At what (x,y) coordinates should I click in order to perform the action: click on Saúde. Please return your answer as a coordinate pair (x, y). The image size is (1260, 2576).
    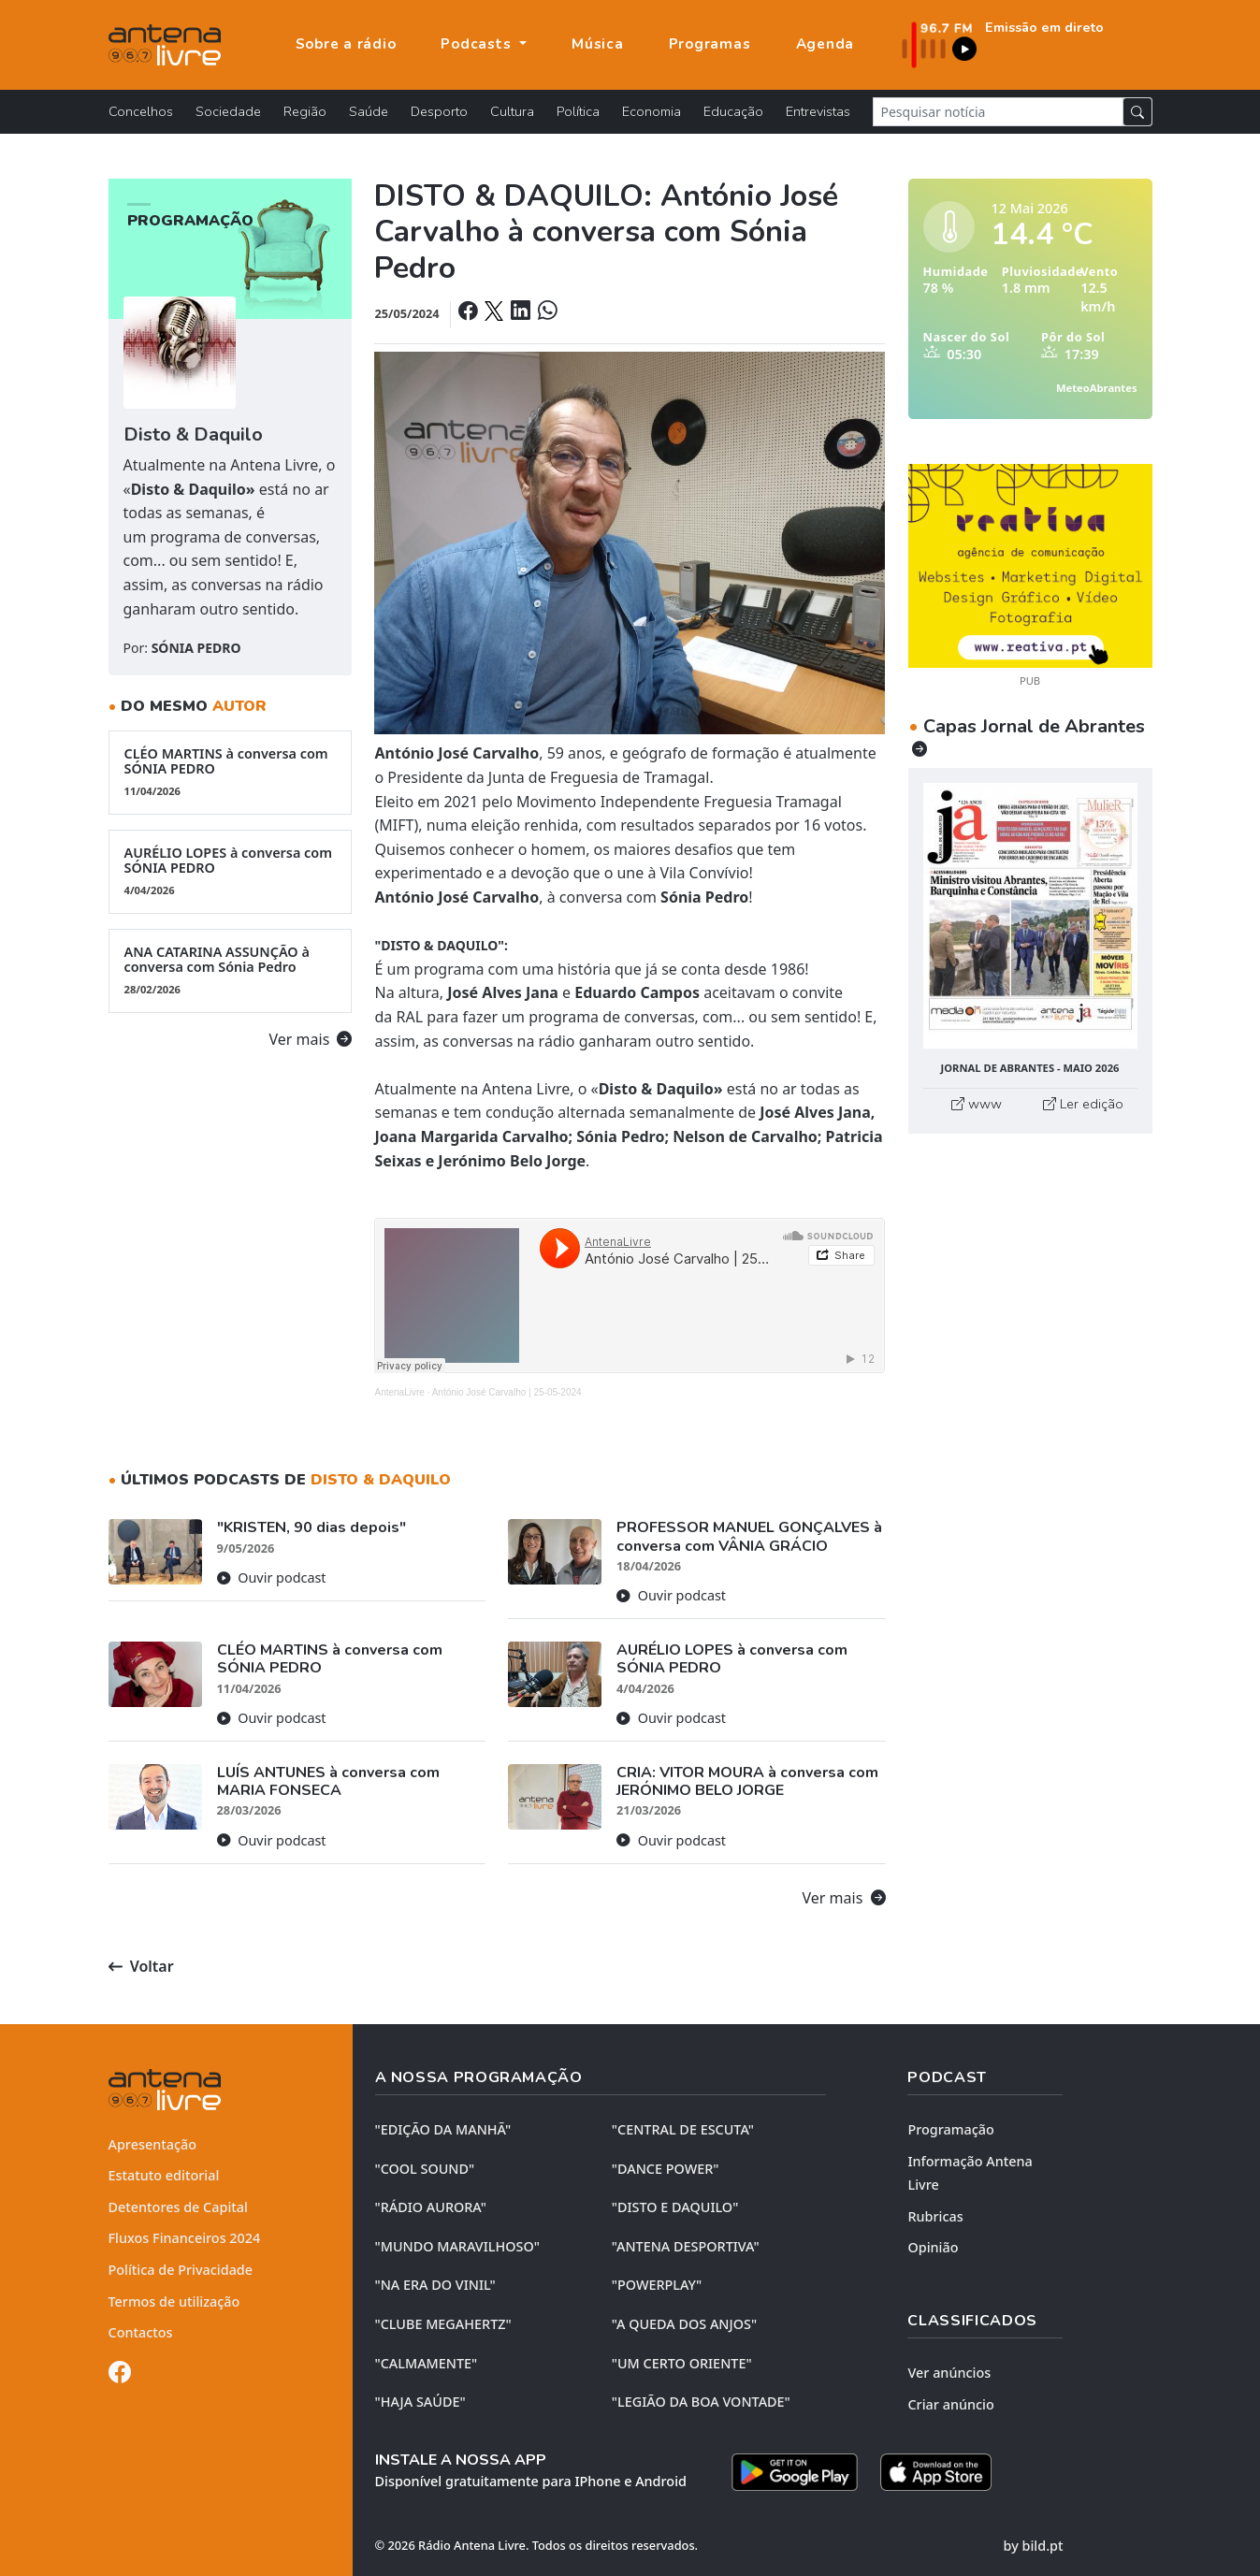
    Looking at the image, I should click on (368, 111).